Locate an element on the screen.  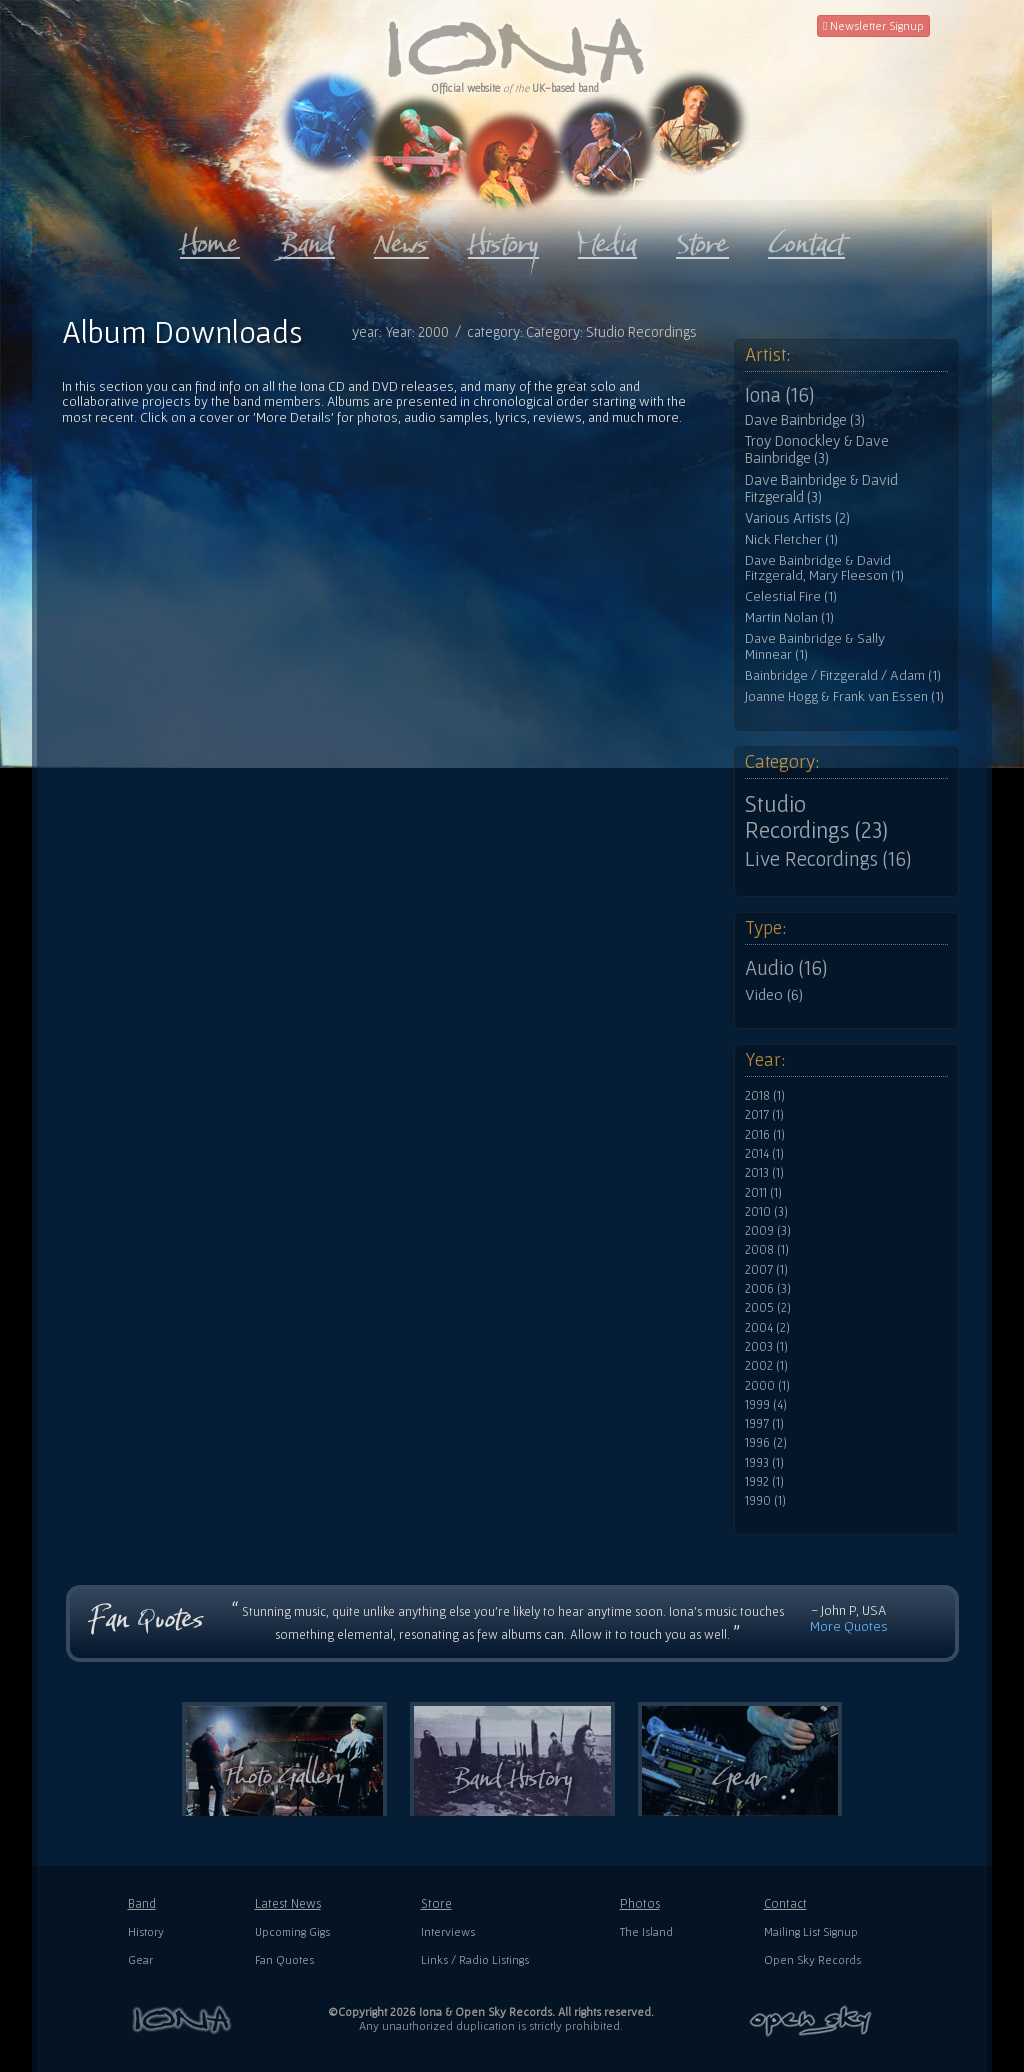
2006 (3) is located at coordinates (768, 1289).